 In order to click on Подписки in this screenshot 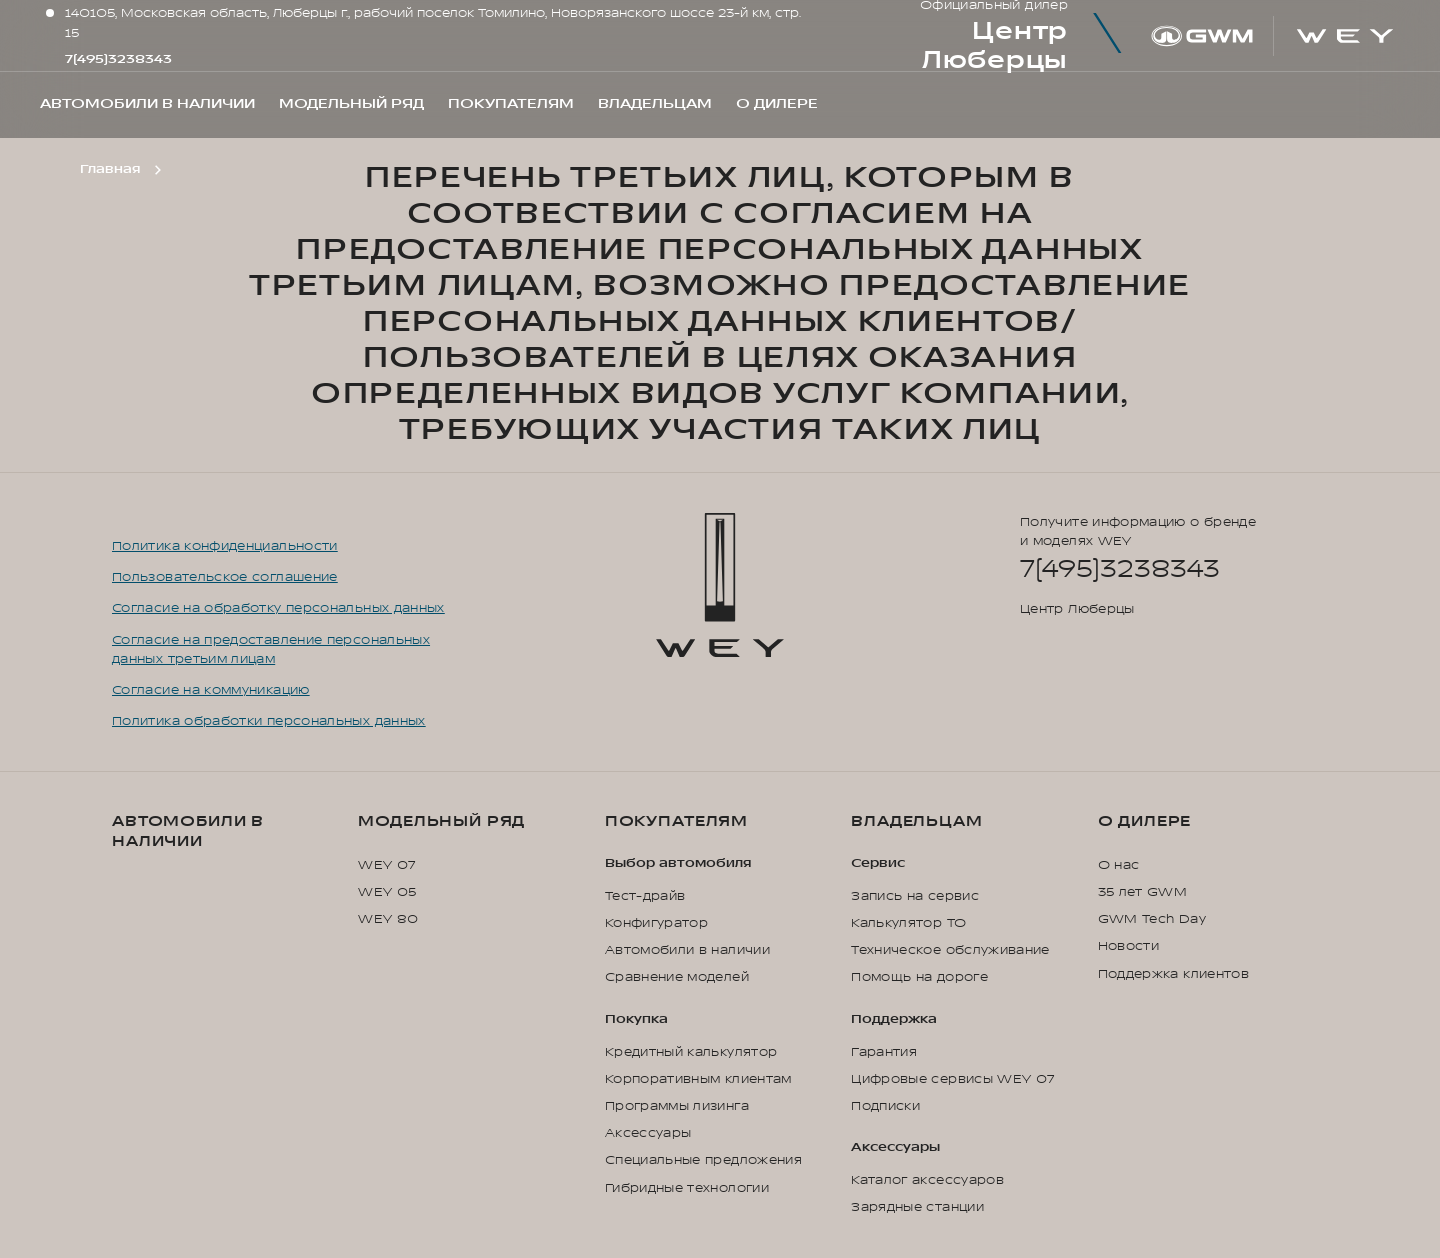, I will do `click(885, 1106)`.